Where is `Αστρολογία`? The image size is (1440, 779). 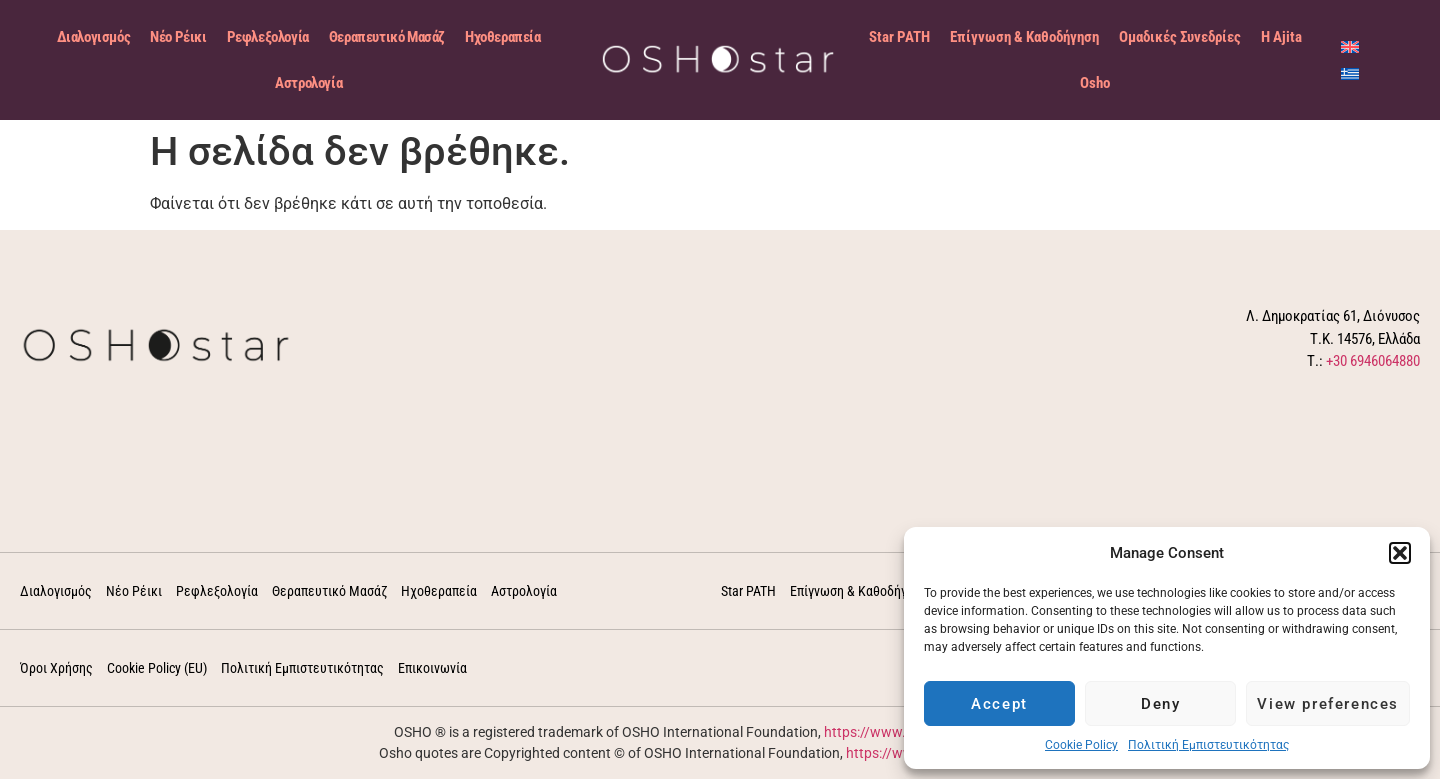
Αστρολογία is located at coordinates (308, 83).